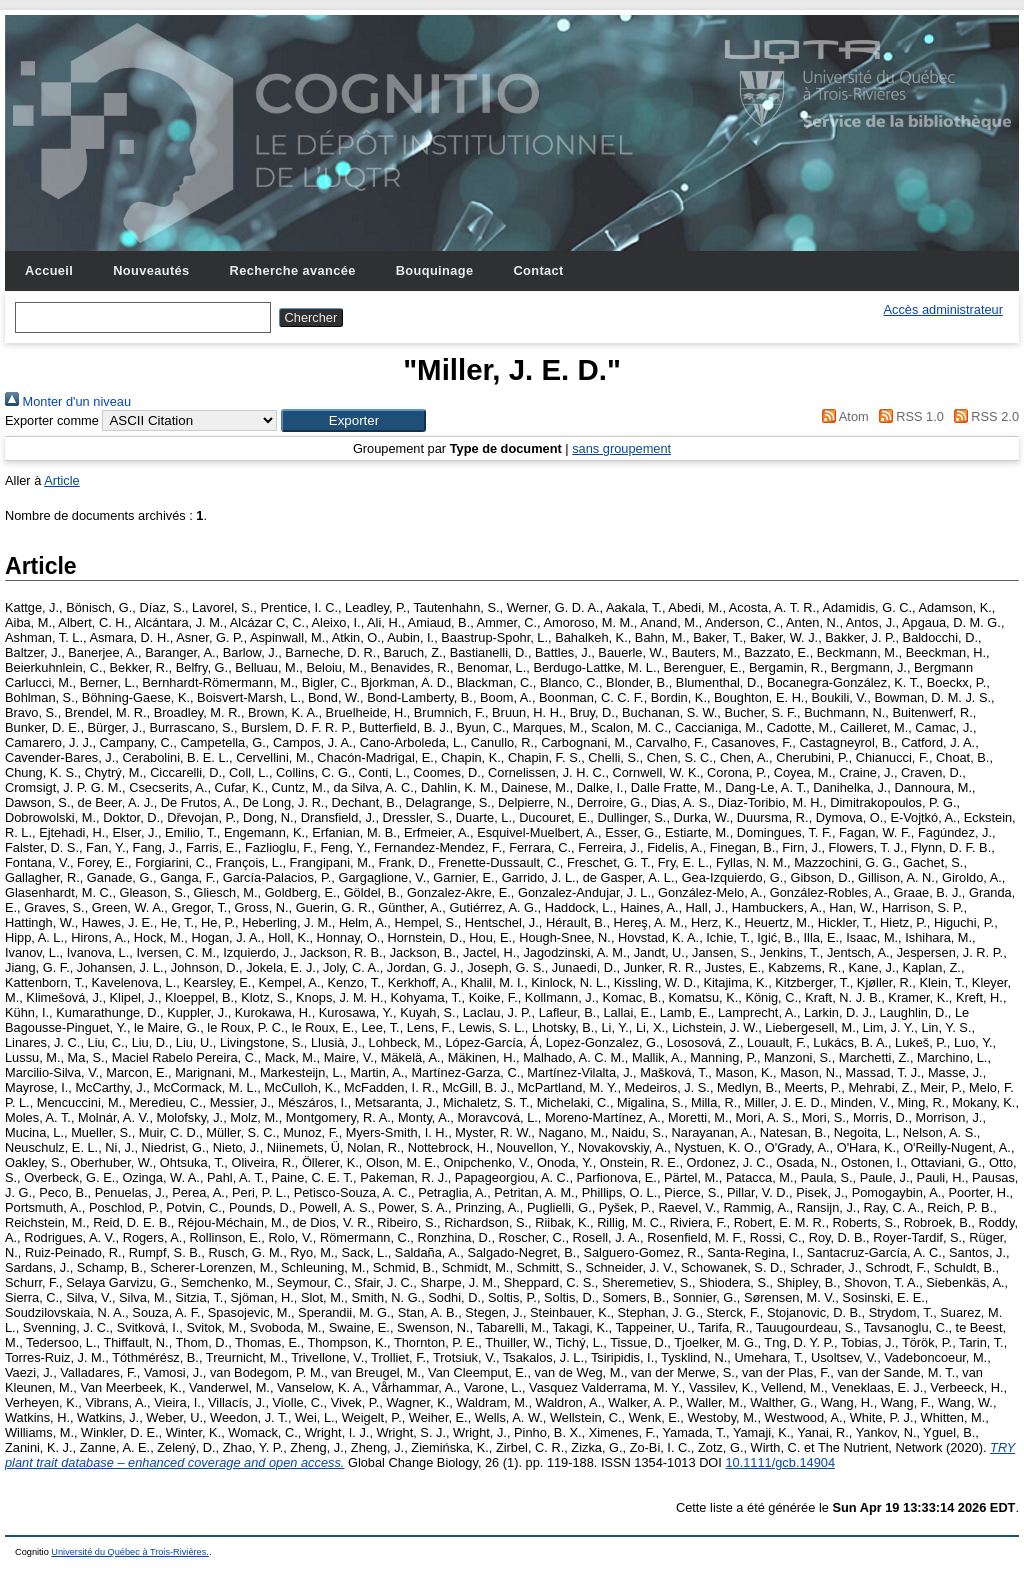 This screenshot has width=1024, height=1586. Describe the element at coordinates (52, 420) in the screenshot. I see `Exporter comme` at that location.